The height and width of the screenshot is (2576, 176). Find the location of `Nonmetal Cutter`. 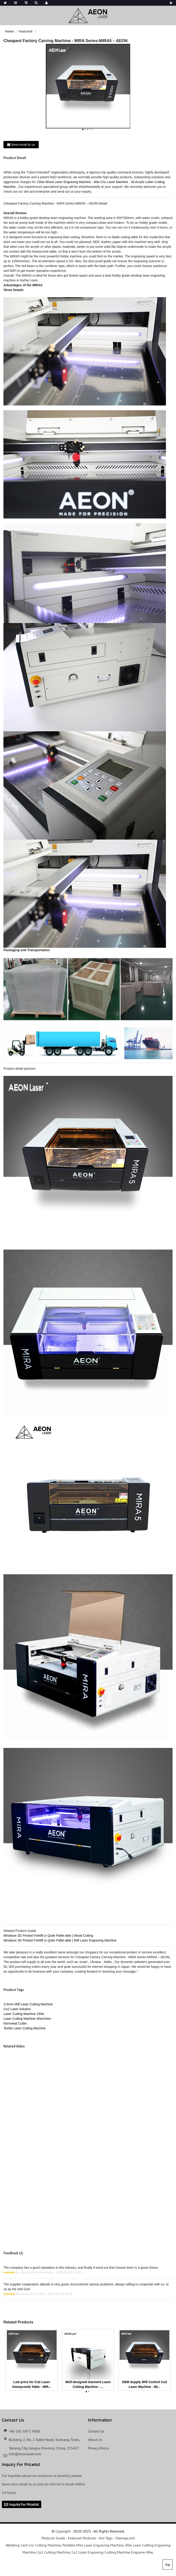

Nonmetal Cutter is located at coordinates (15, 2023).